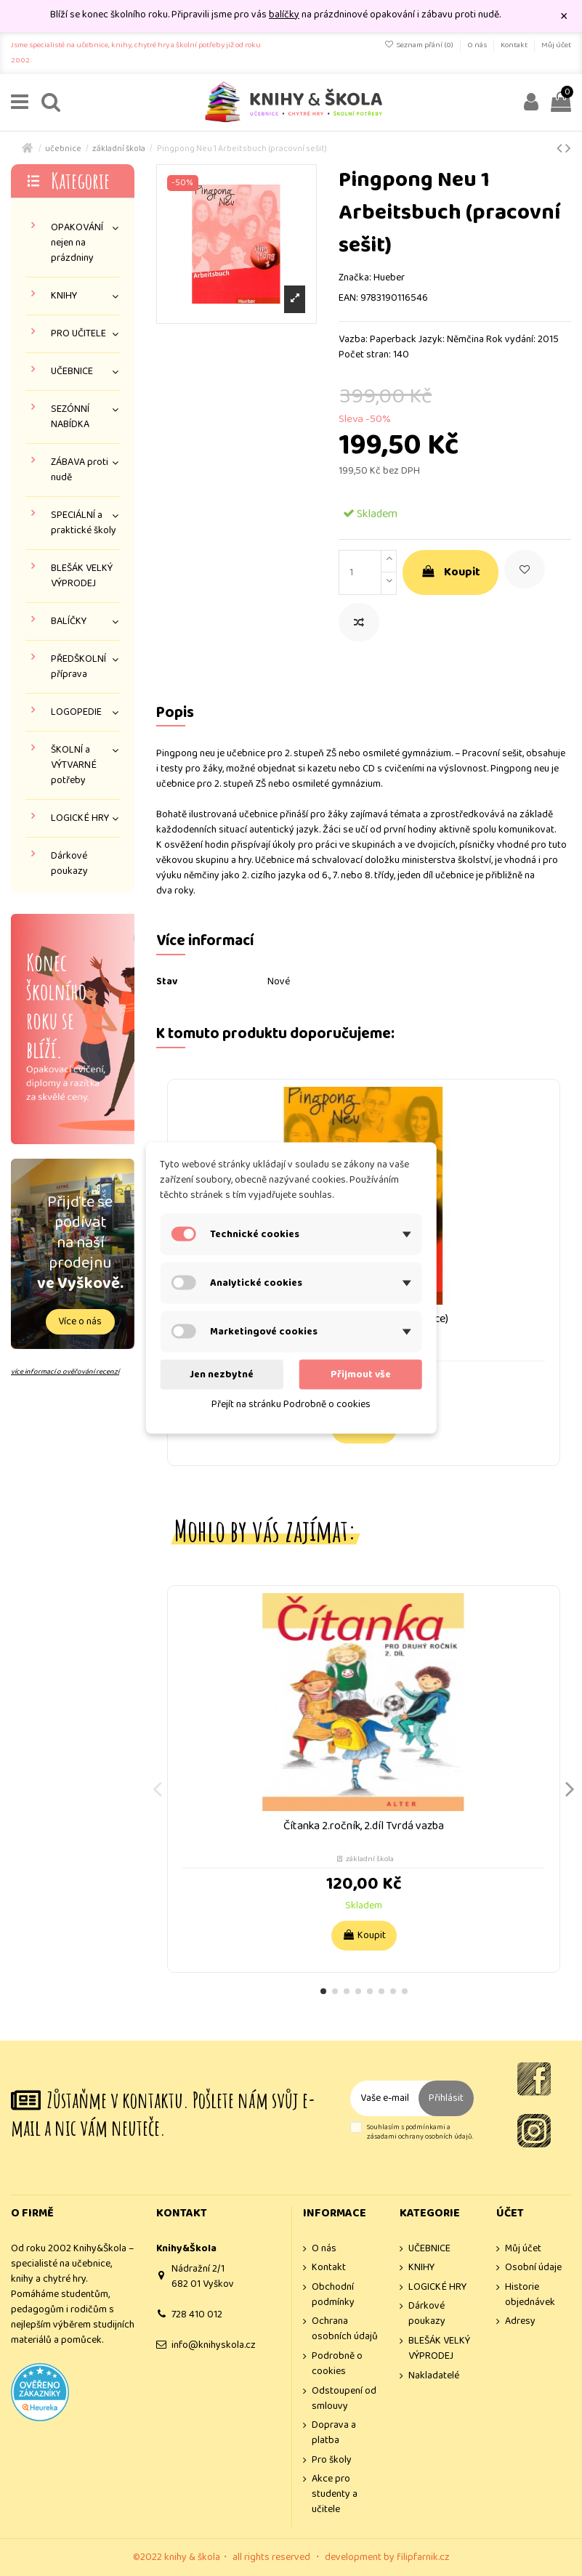 The image size is (582, 2576). I want to click on 728 410 012, so click(196, 2314).